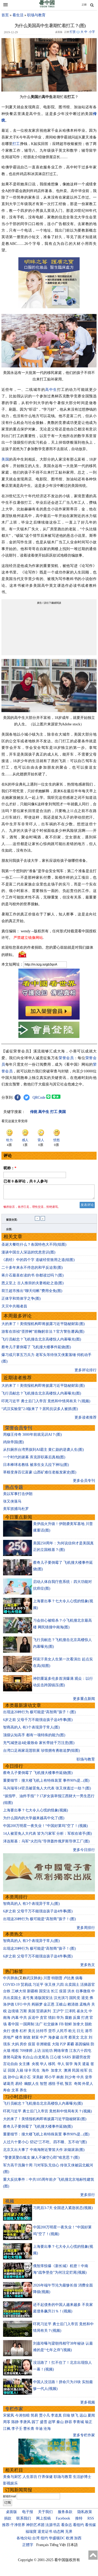  Describe the element at coordinates (17, 1496) in the screenshot. I see `美以军事打击伊朗` at that location.